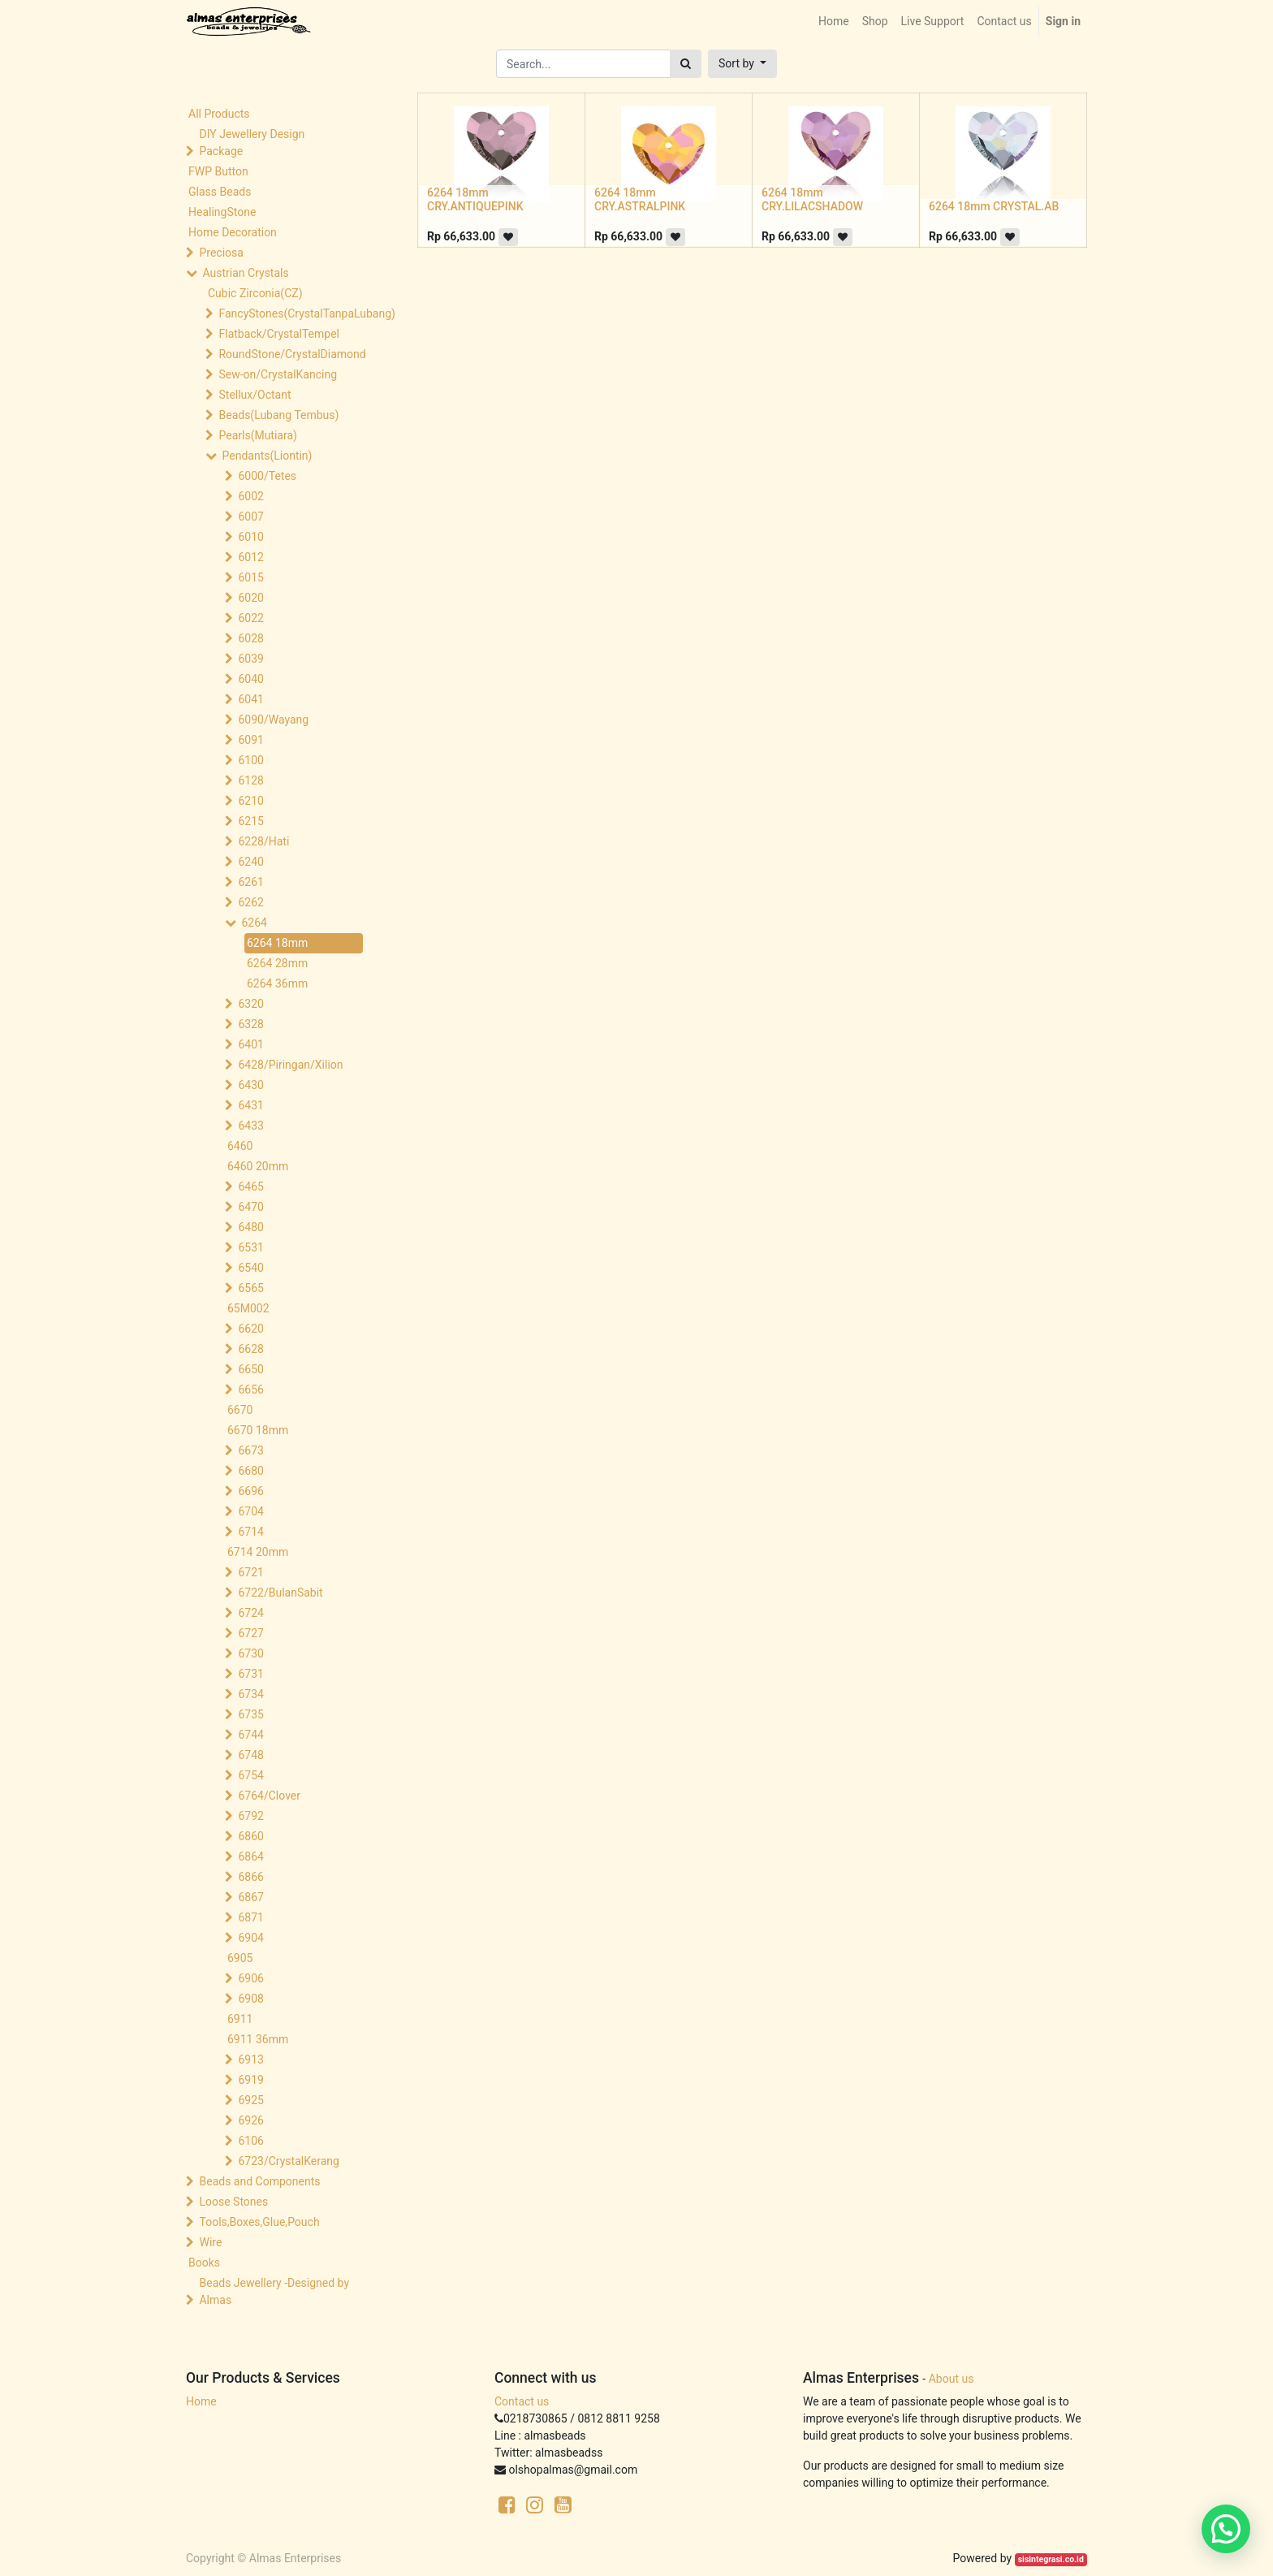 The width and height of the screenshot is (1273, 2576). I want to click on All Products, so click(219, 113).